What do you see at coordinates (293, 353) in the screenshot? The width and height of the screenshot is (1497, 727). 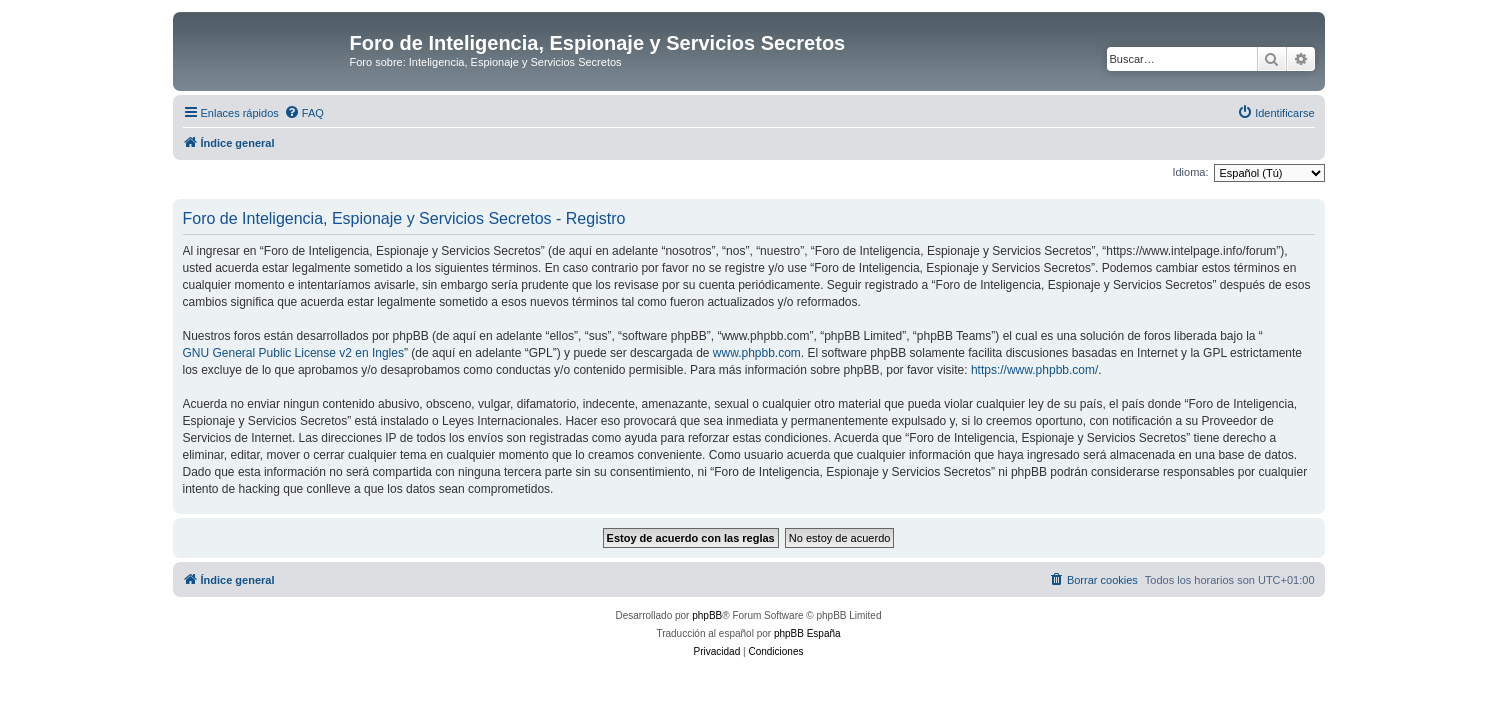 I see `GNU General Public License v2 en Ingles` at bounding box center [293, 353].